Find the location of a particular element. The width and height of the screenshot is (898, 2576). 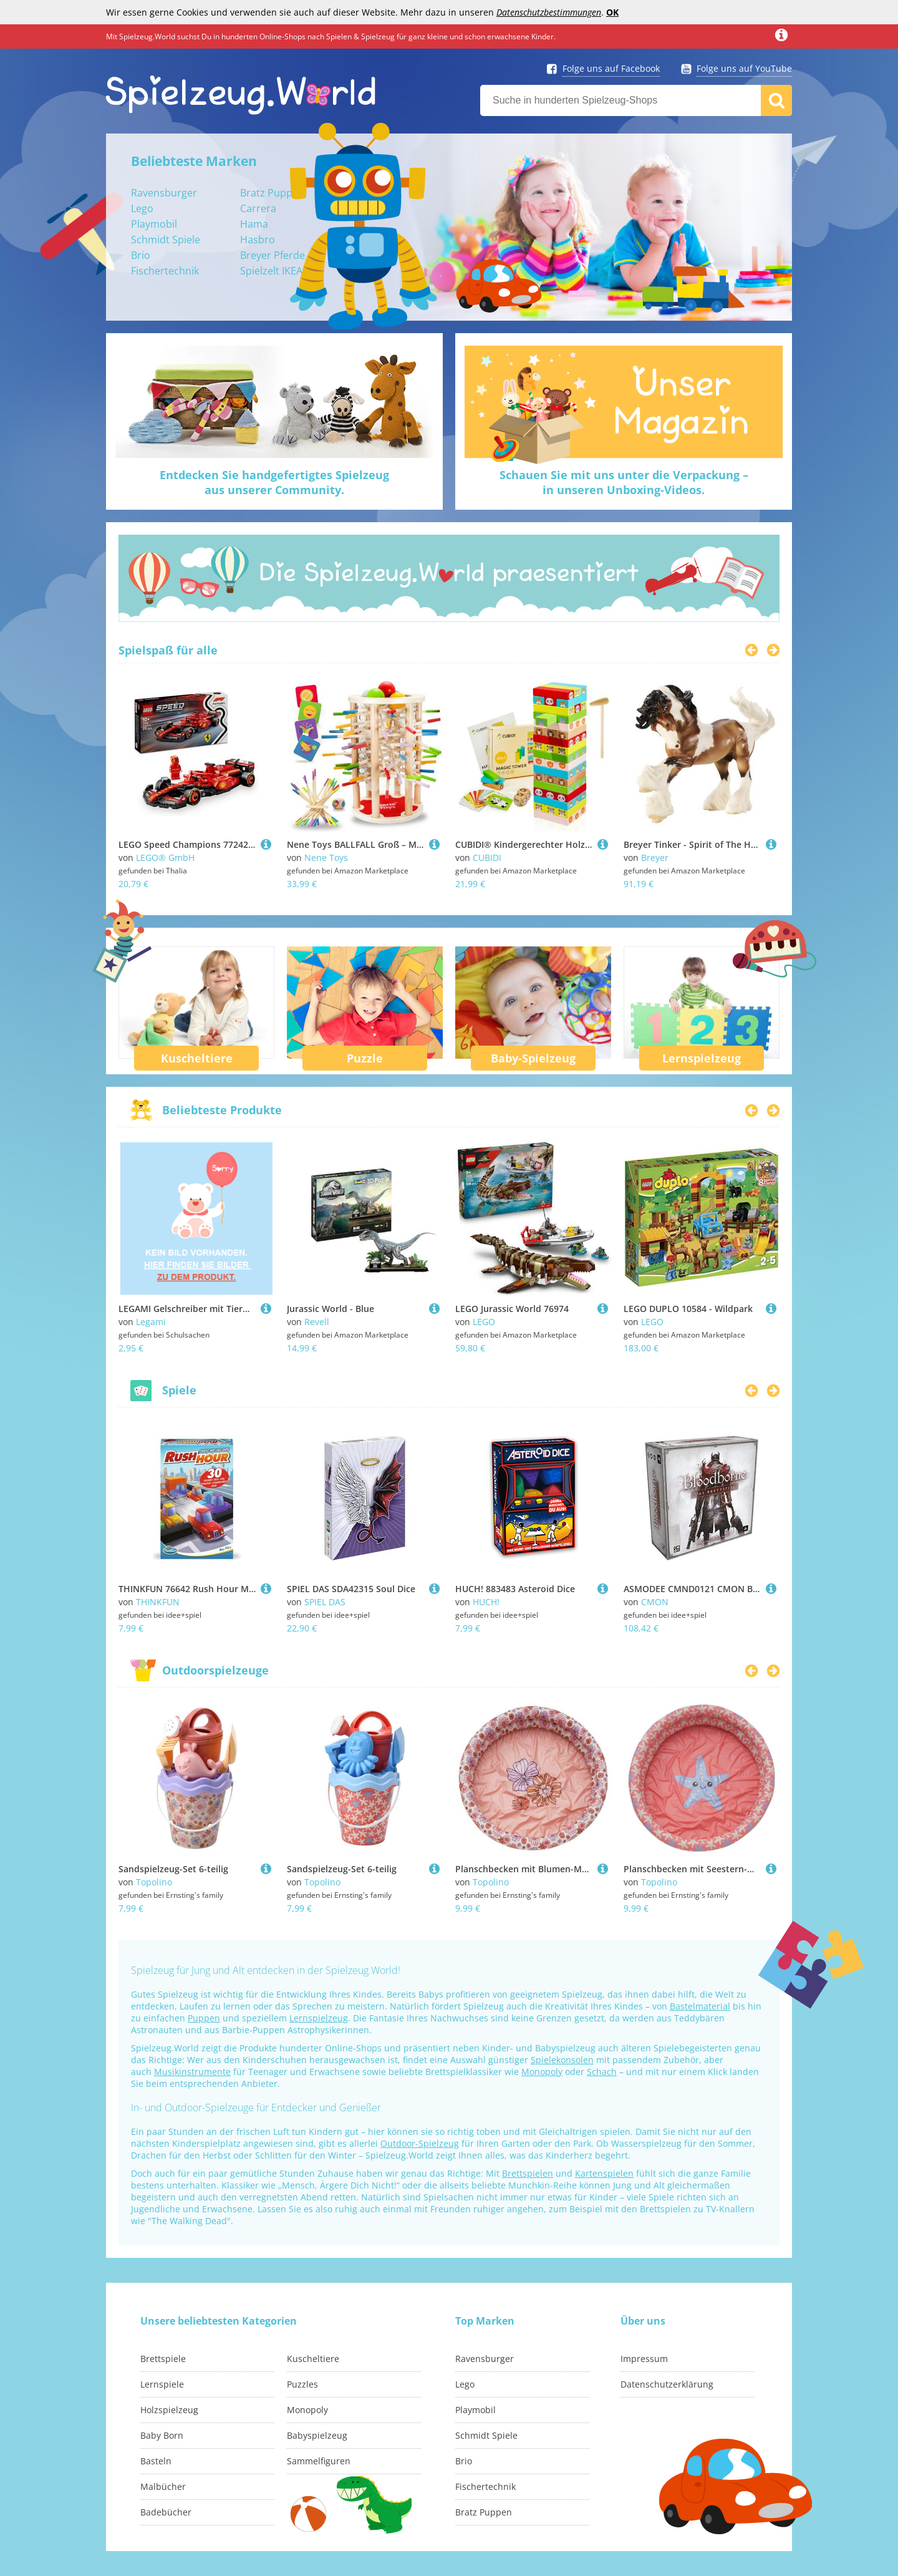

CUBIDI is located at coordinates (487, 857).